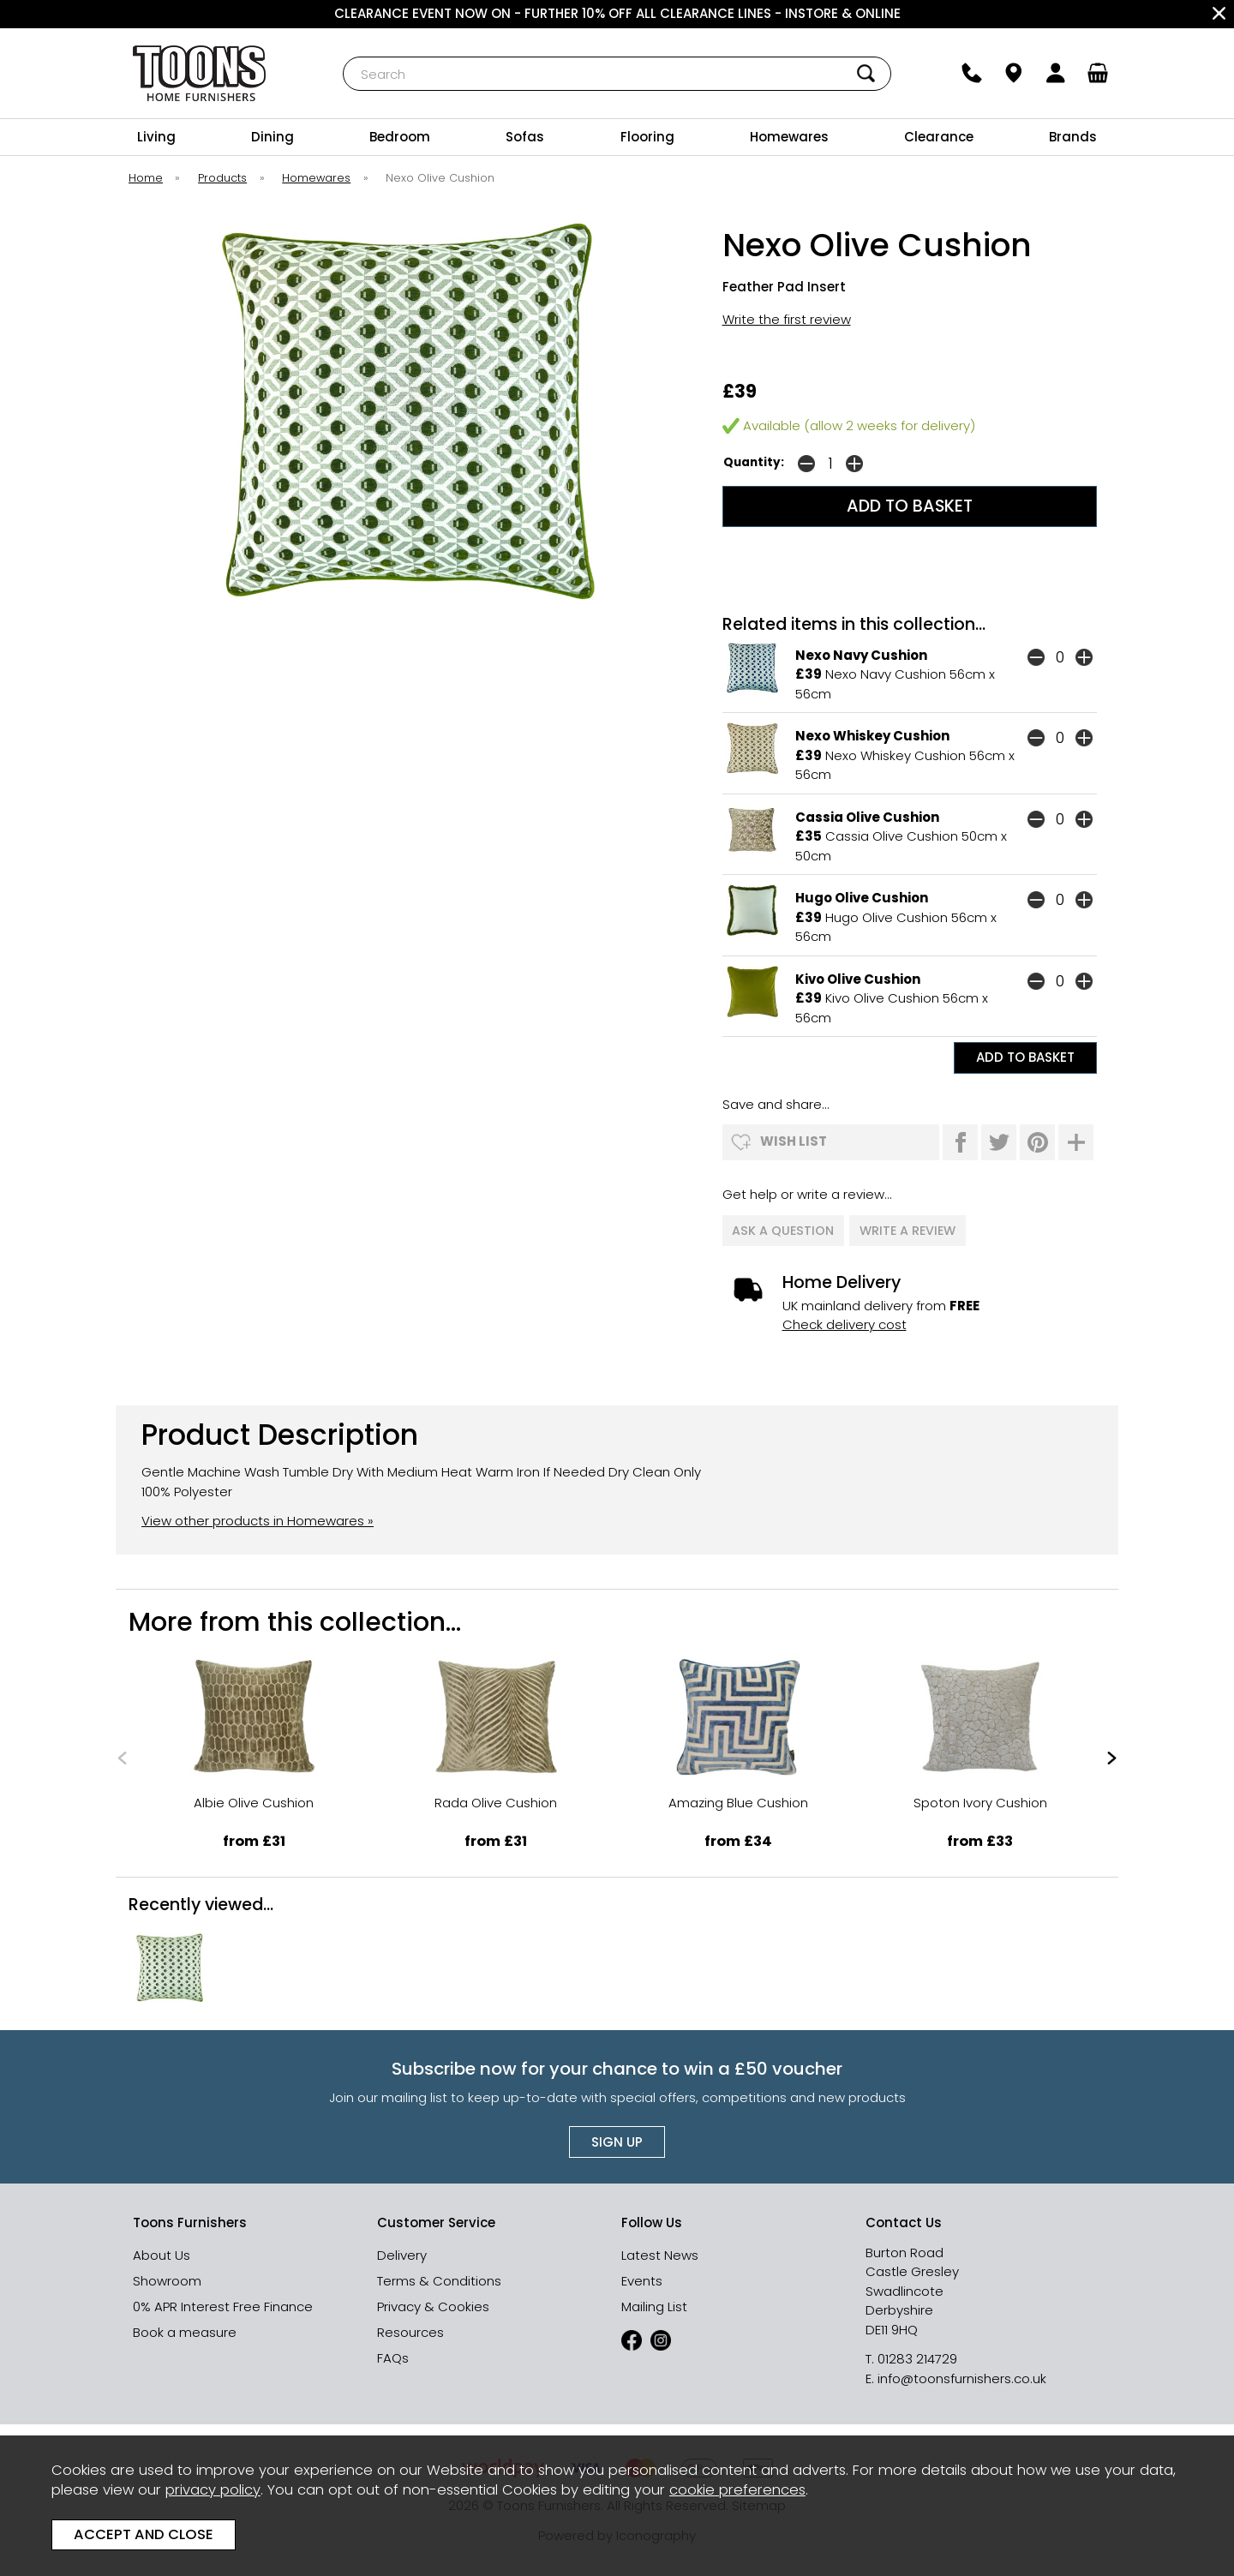  I want to click on FAQs, so click(393, 2353).